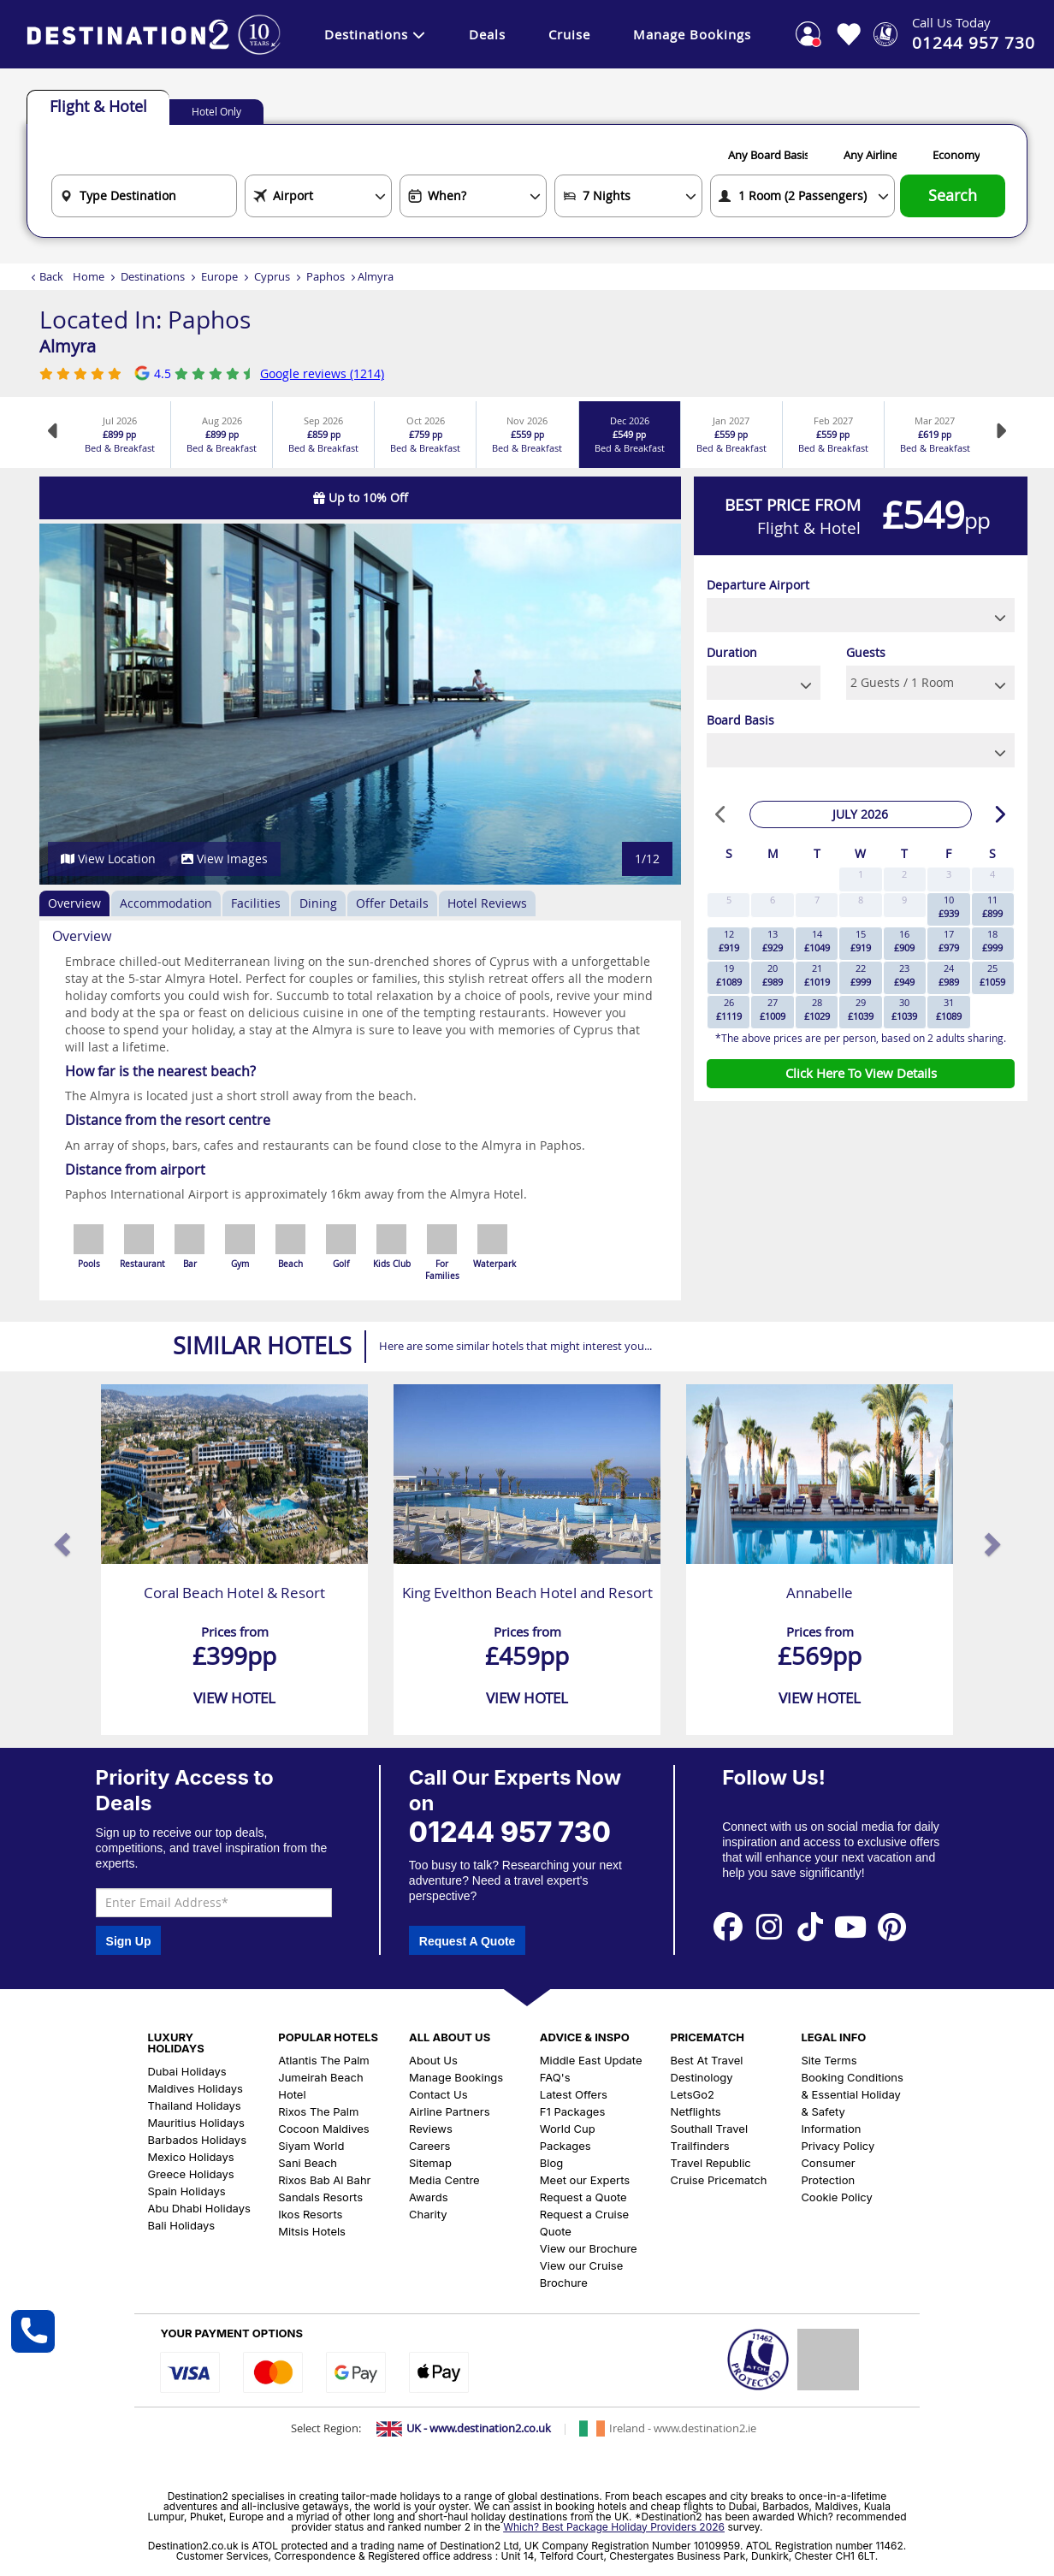 Image resolution: width=1054 pixels, height=2576 pixels. Describe the element at coordinates (992, 940) in the screenshot. I see `18` at that location.